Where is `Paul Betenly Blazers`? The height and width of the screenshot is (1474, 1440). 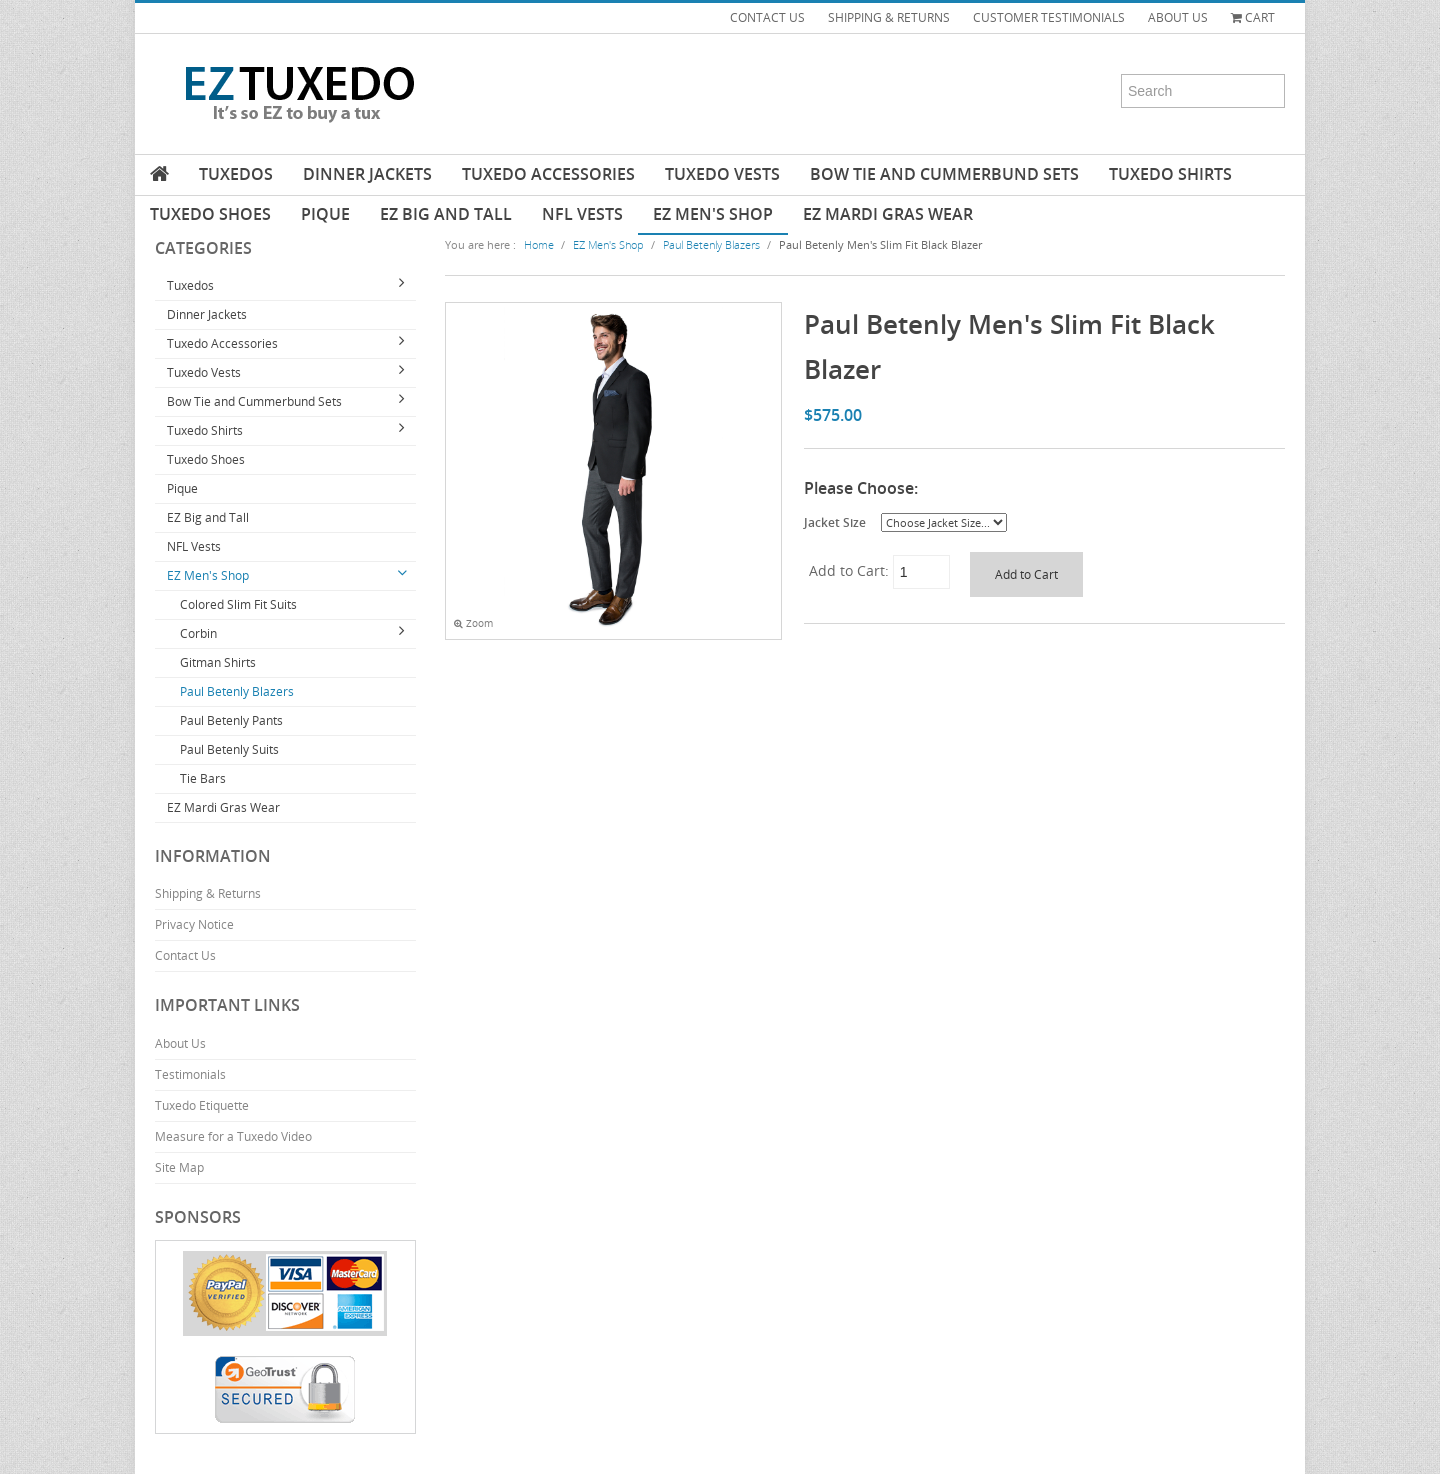
Paul Betenly Blazers is located at coordinates (237, 691).